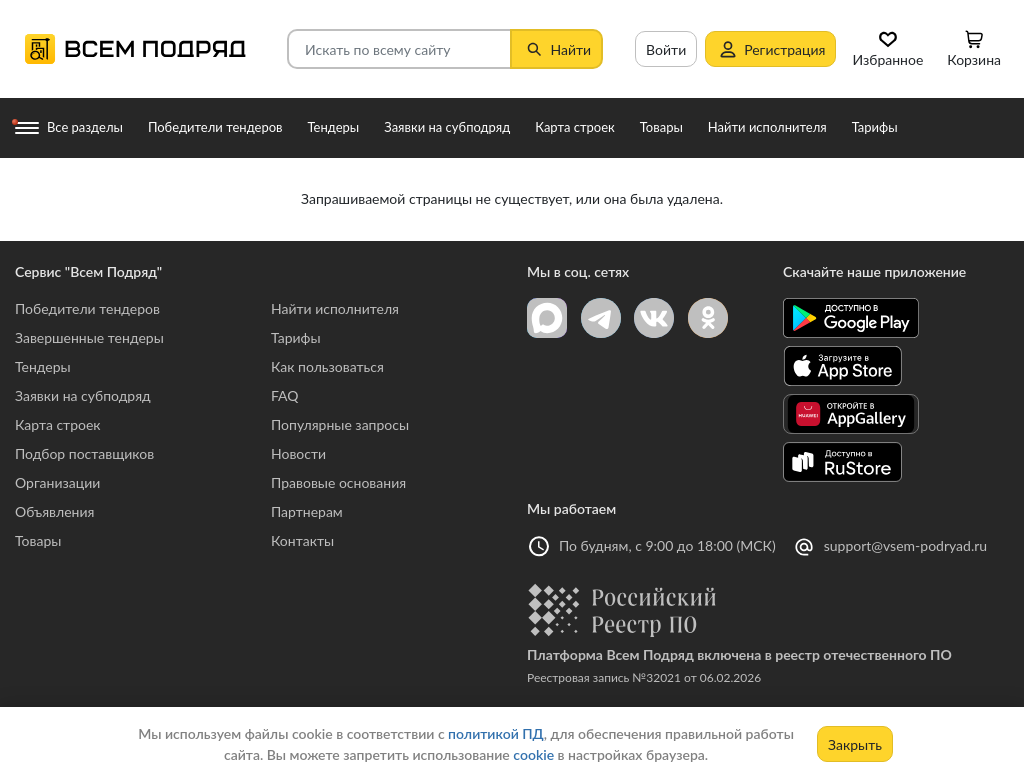 Image resolution: width=1024 pixels, height=781 pixels. What do you see at coordinates (302, 540) in the screenshot?
I see `Контакты` at bounding box center [302, 540].